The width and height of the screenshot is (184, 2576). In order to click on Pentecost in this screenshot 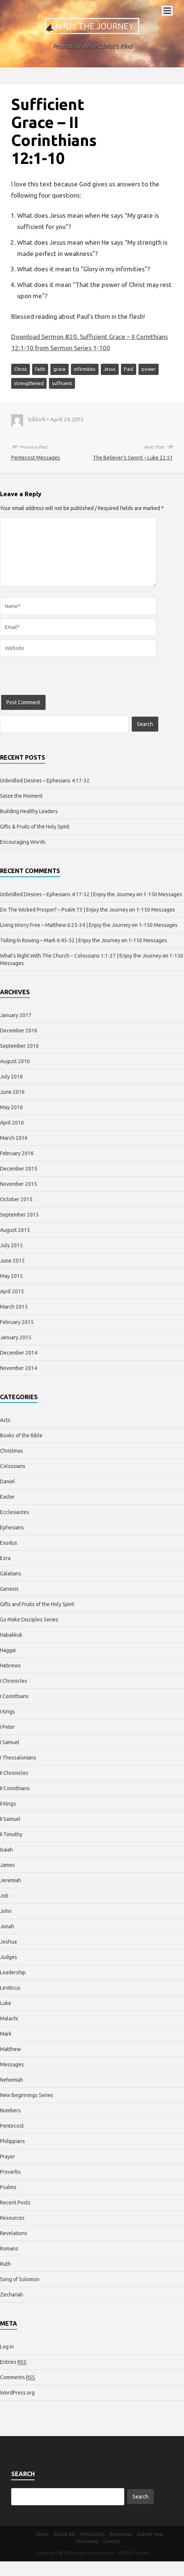, I will do `click(12, 2126)`.